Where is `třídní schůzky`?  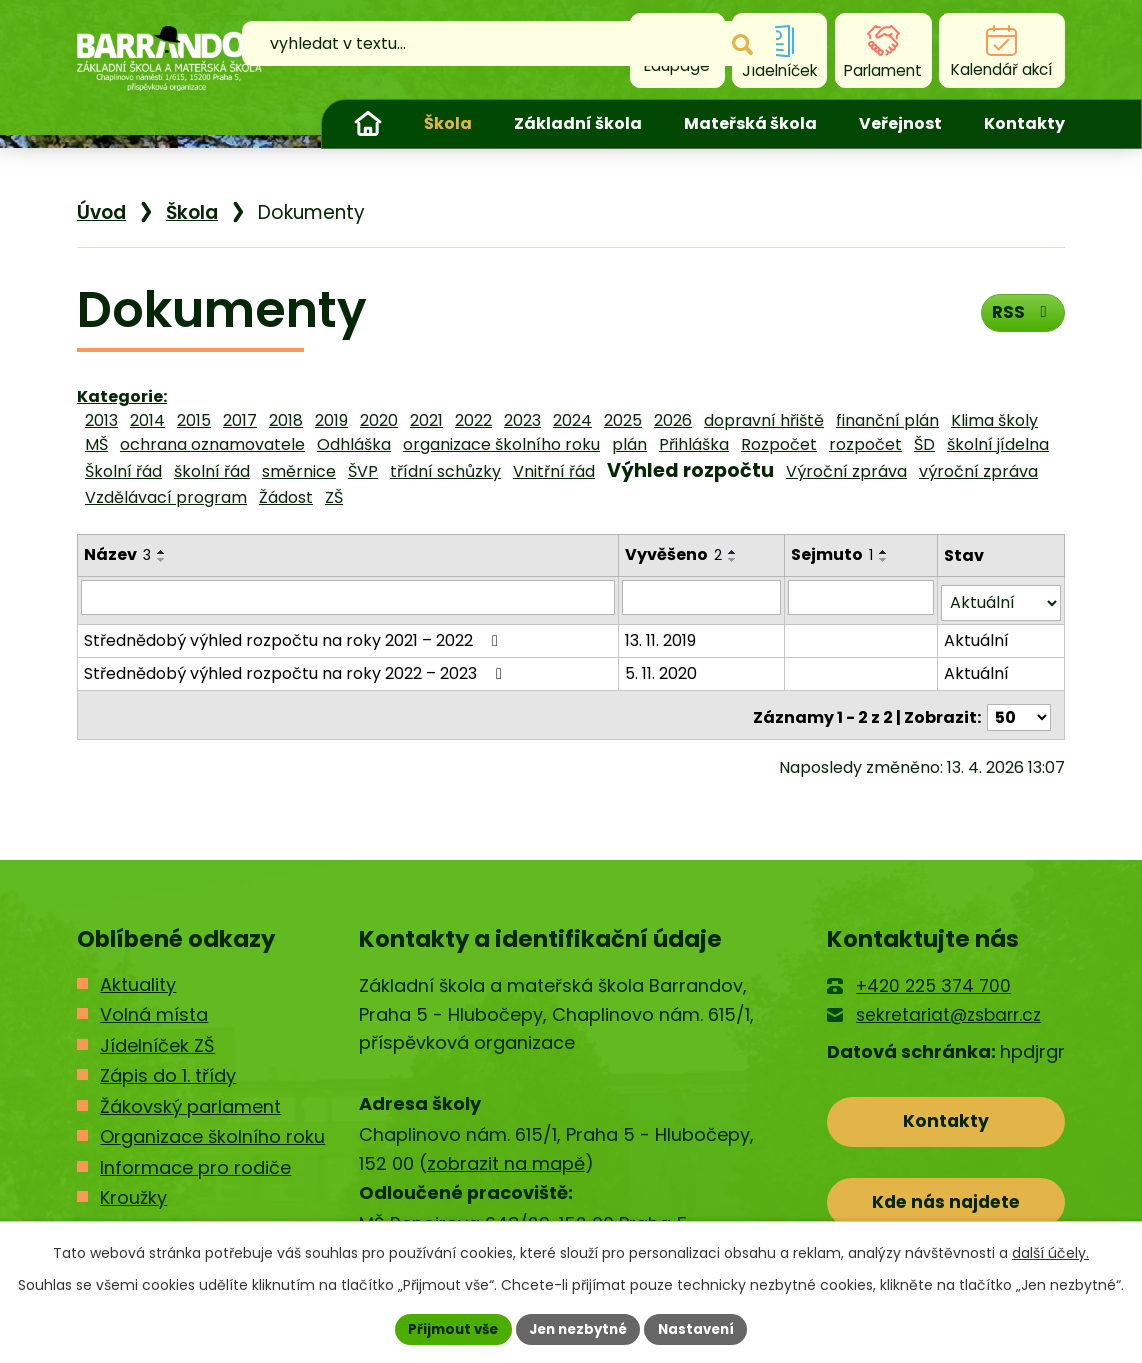
třídní schůzky is located at coordinates (445, 471).